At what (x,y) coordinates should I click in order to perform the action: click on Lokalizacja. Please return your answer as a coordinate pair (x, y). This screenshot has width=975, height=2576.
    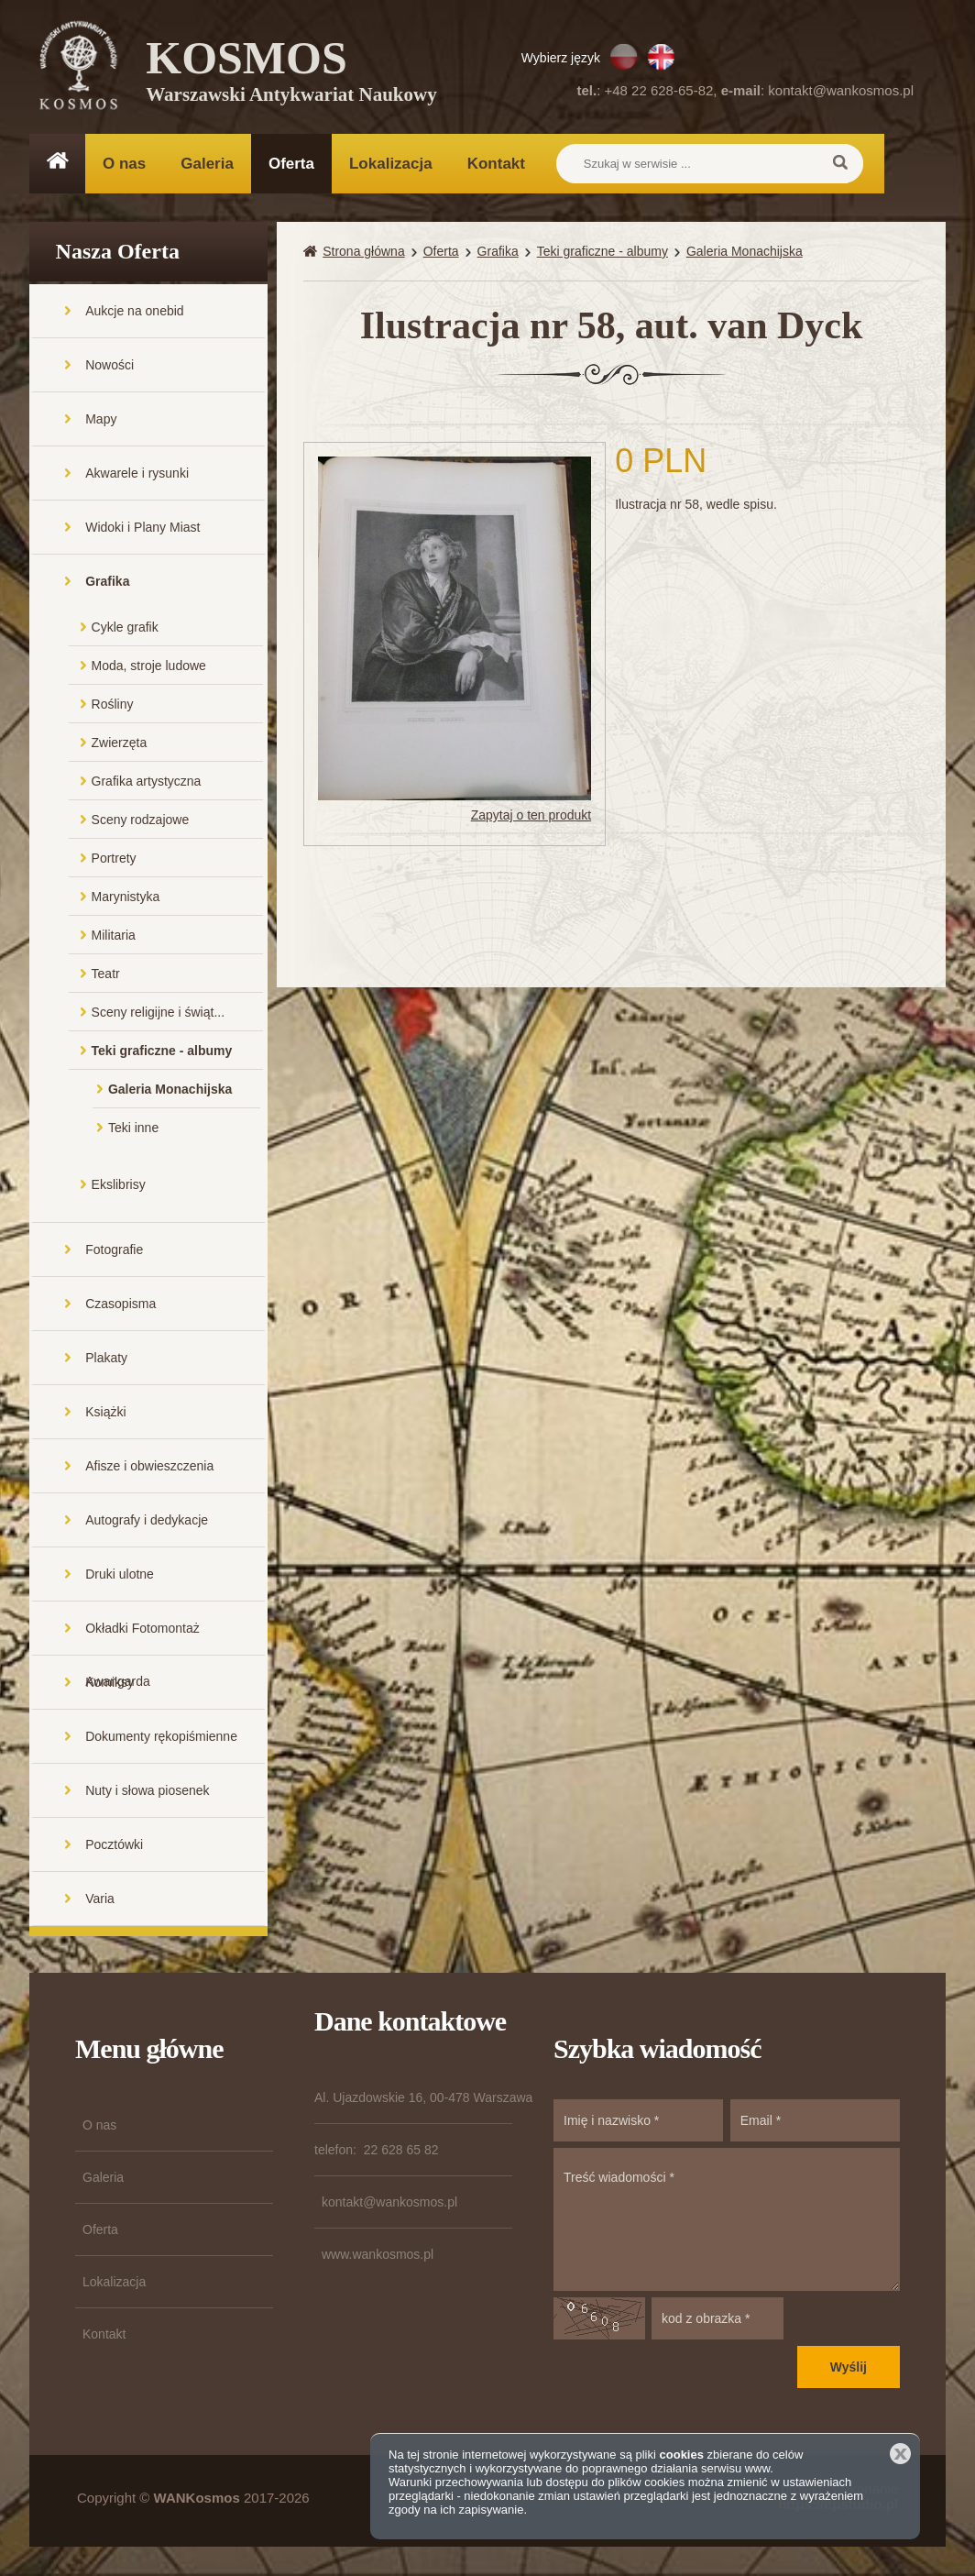
    Looking at the image, I should click on (391, 163).